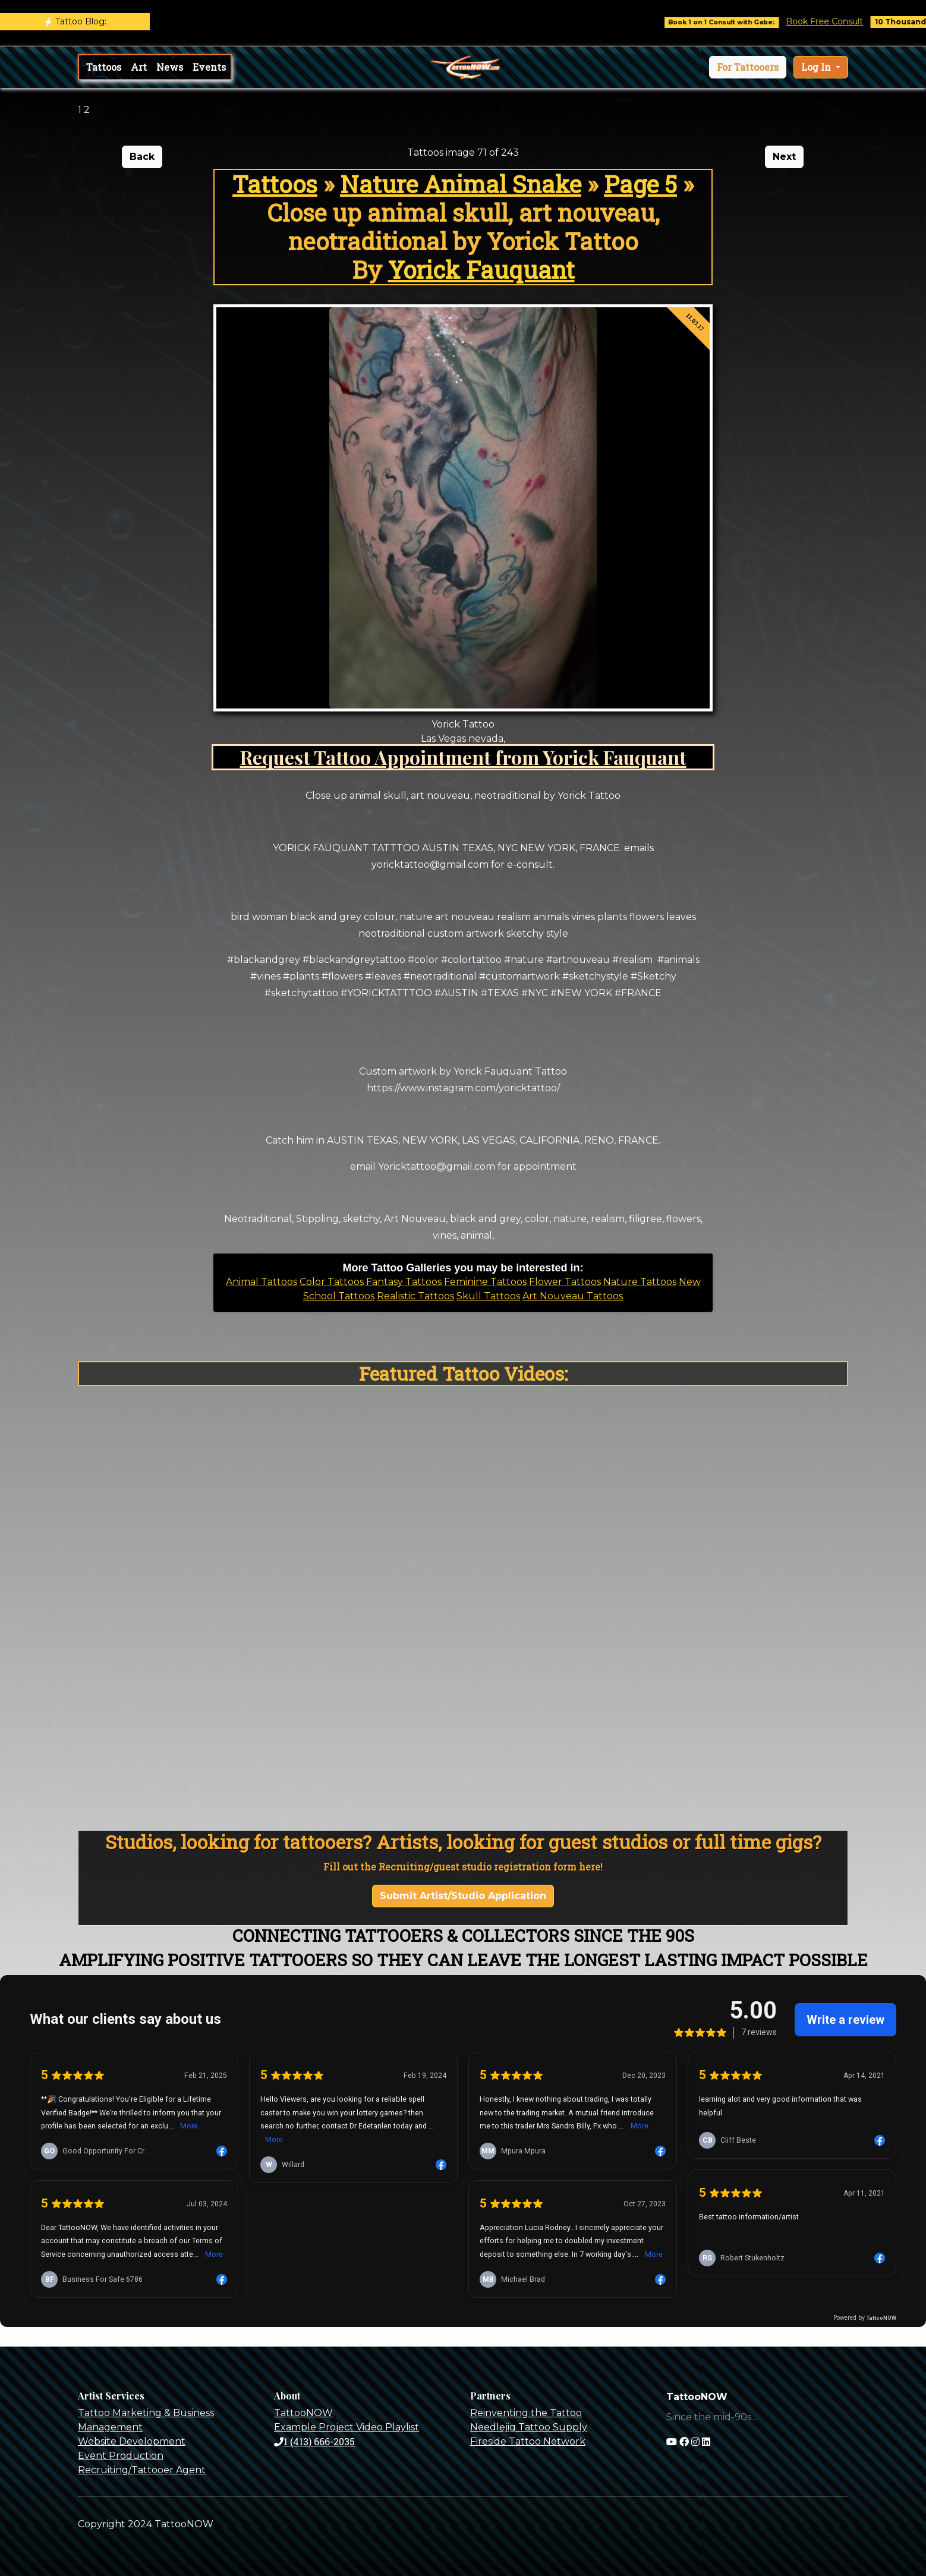 The image size is (926, 2576). Describe the element at coordinates (261, 1281) in the screenshot. I see `Animal Tattoos` at that location.